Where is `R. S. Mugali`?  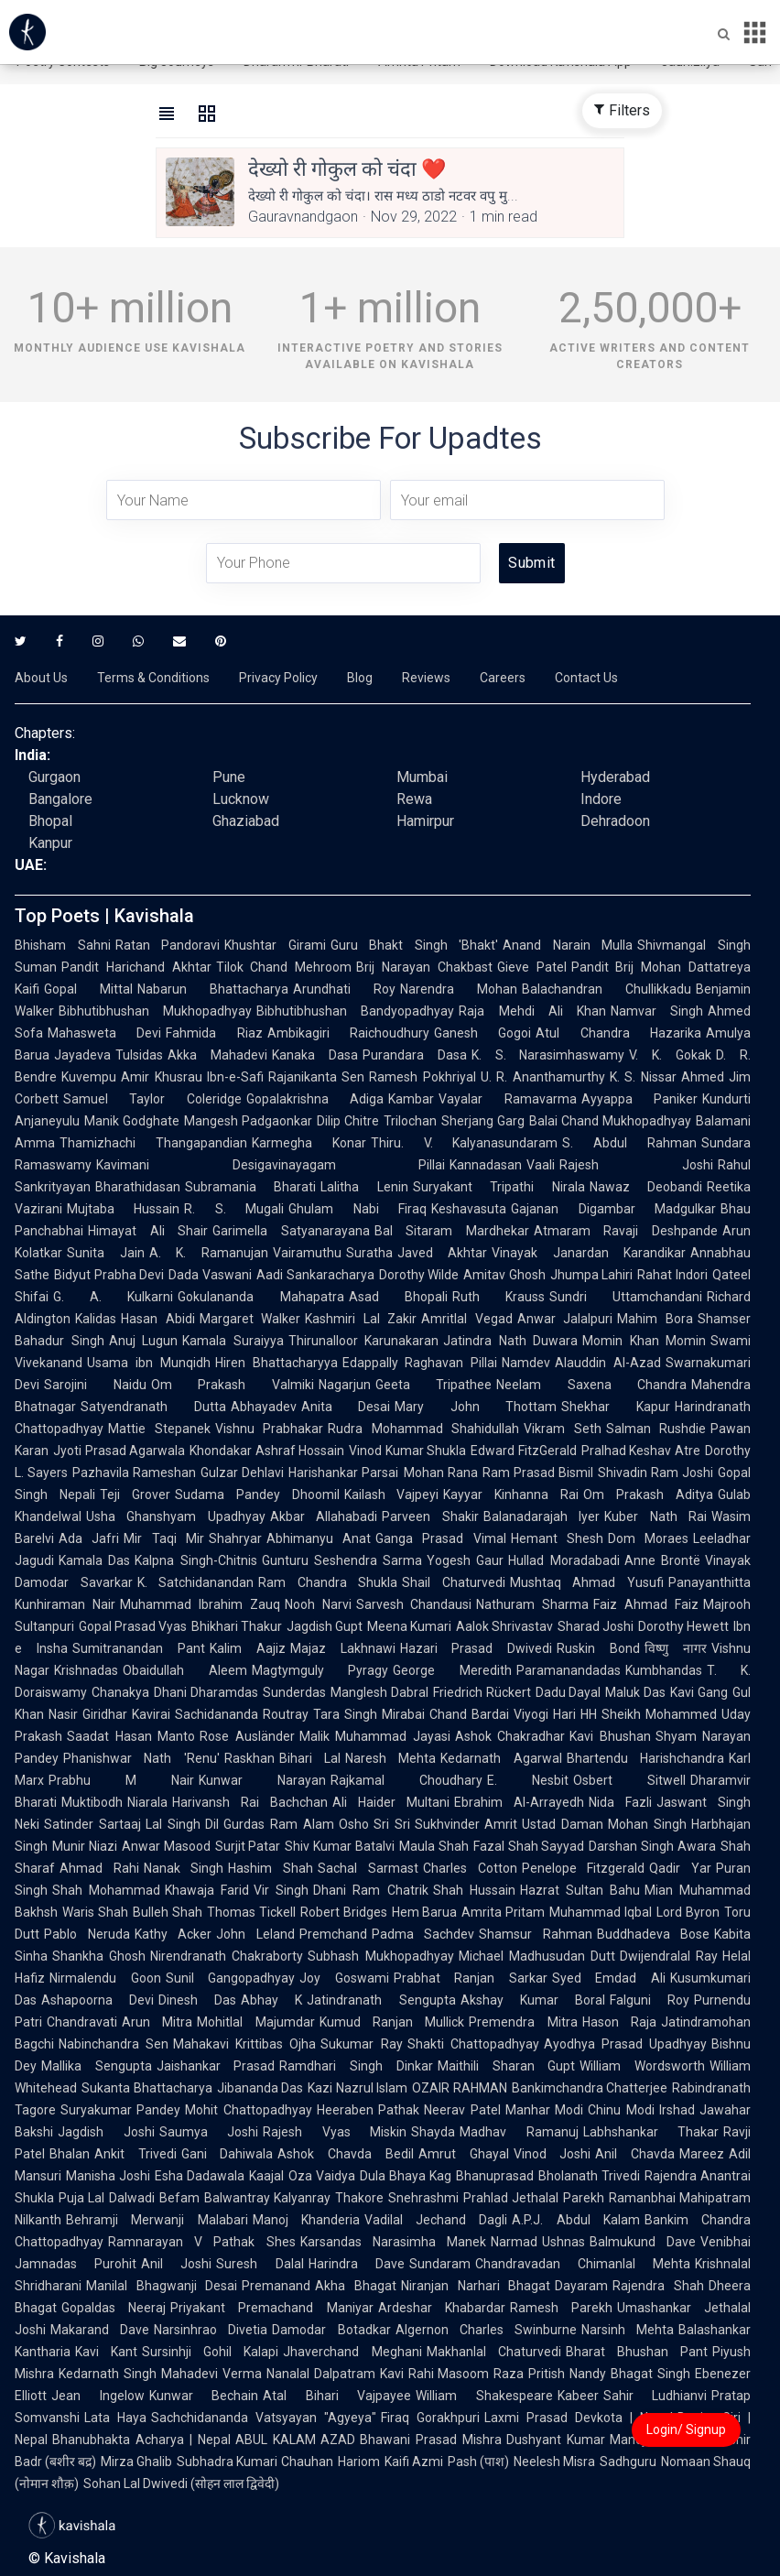
R. S. Mugali is located at coordinates (234, 1208).